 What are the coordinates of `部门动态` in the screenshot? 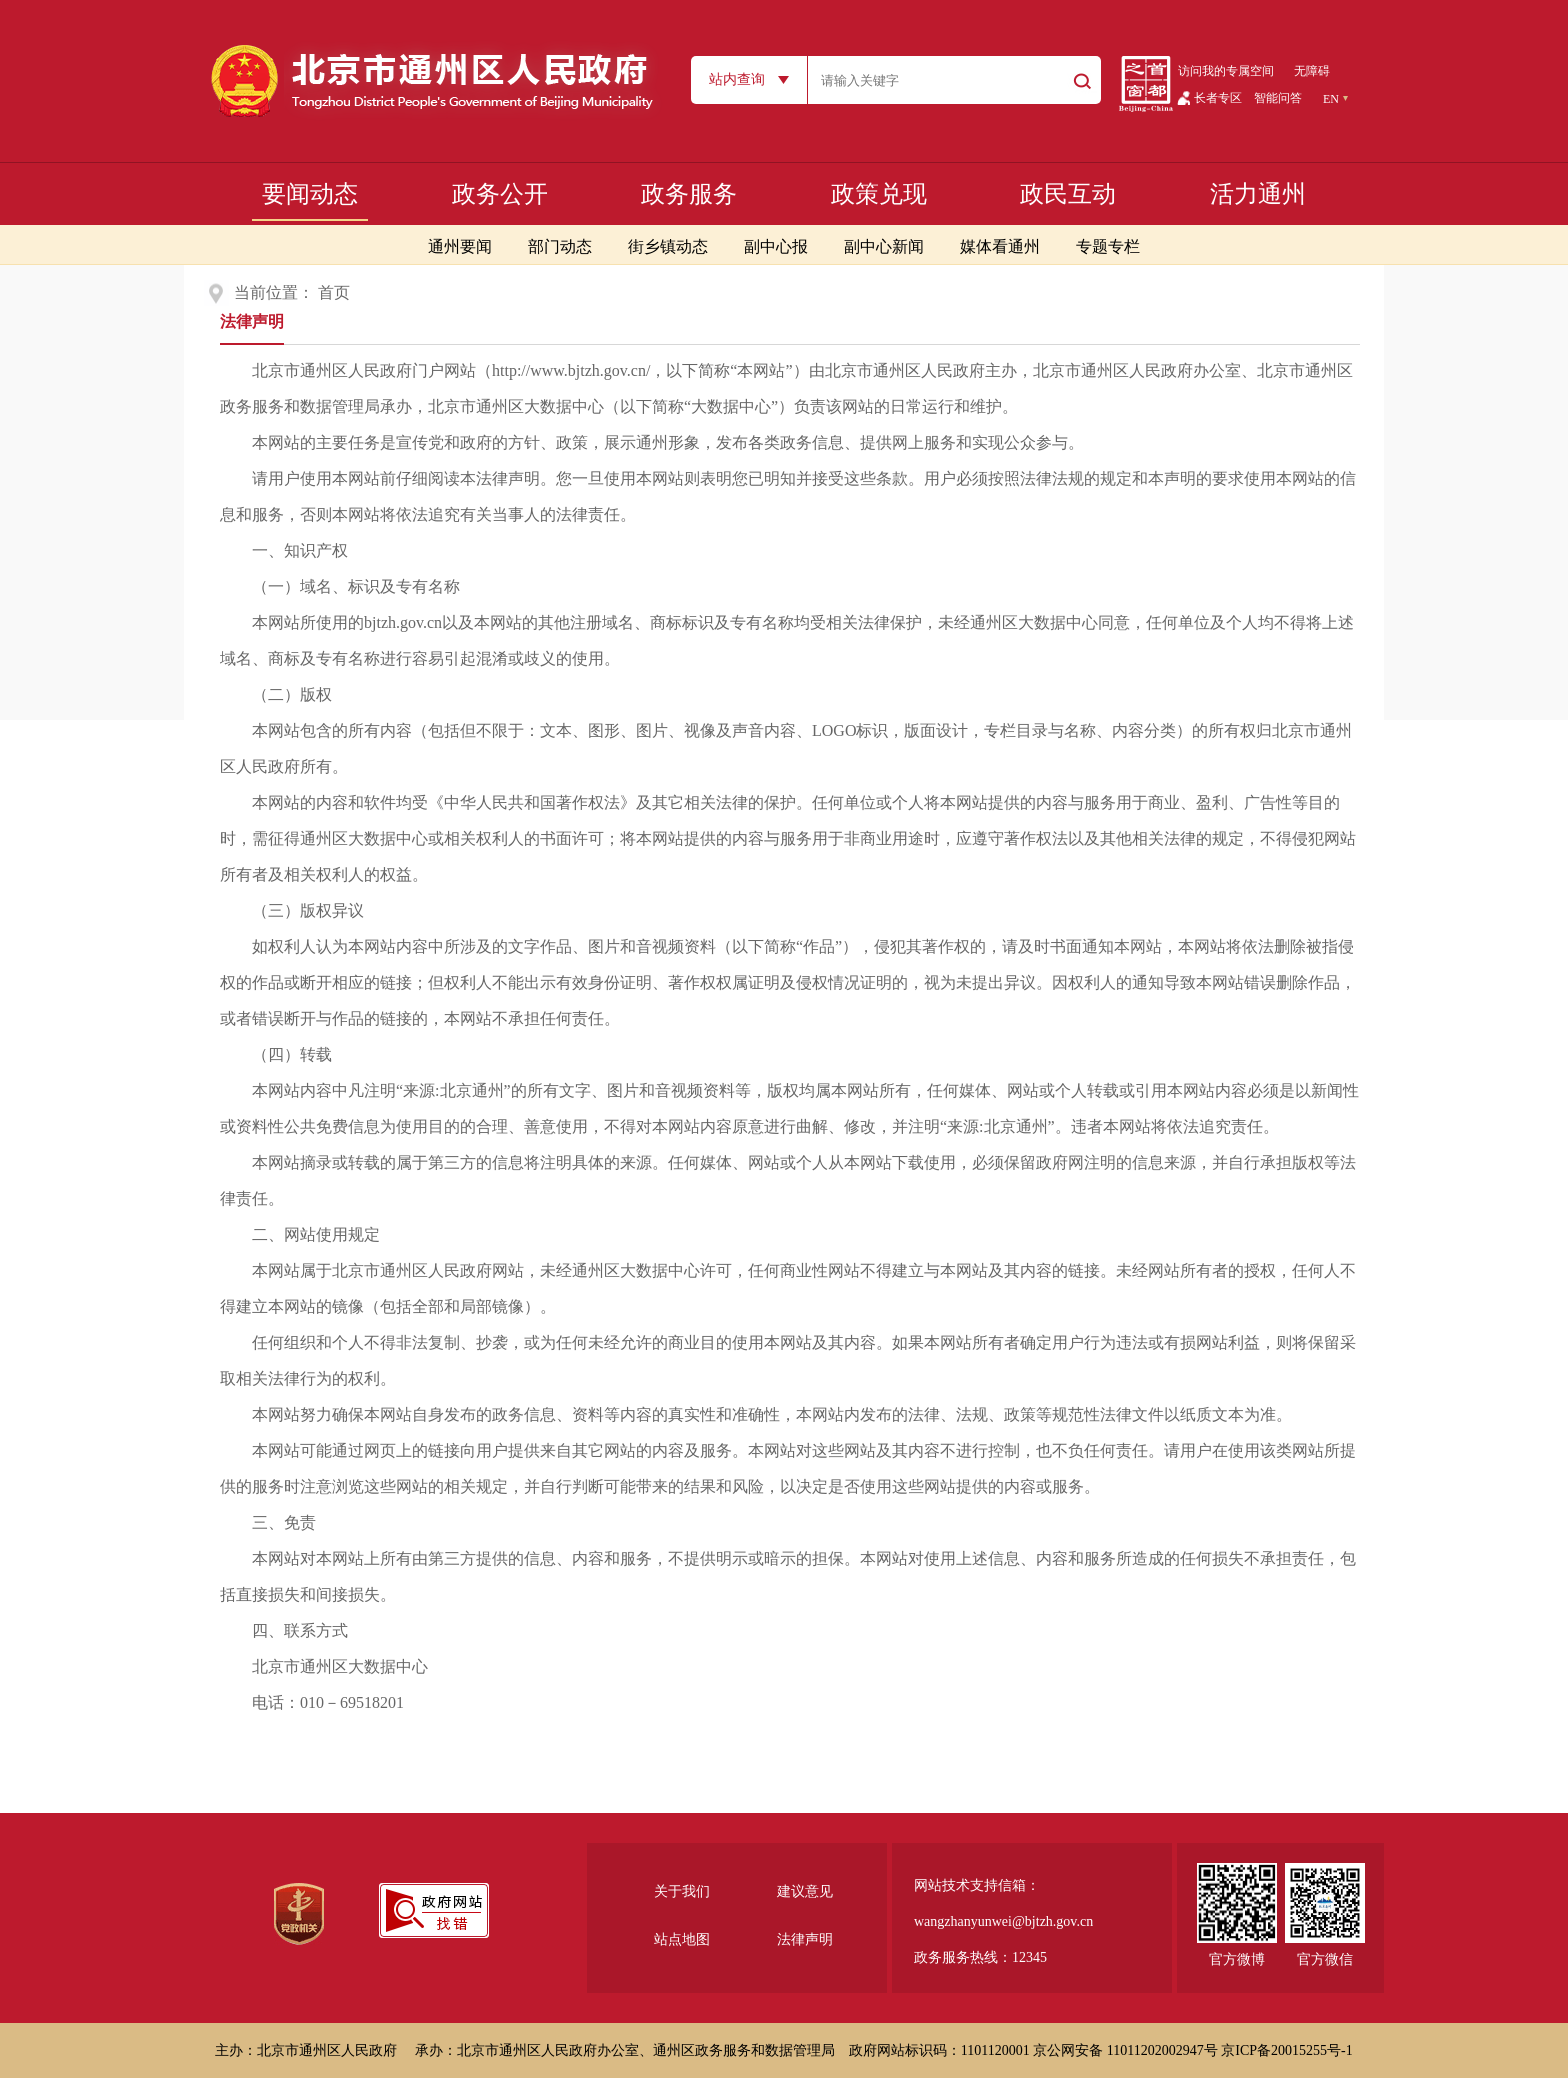 It's located at (560, 246).